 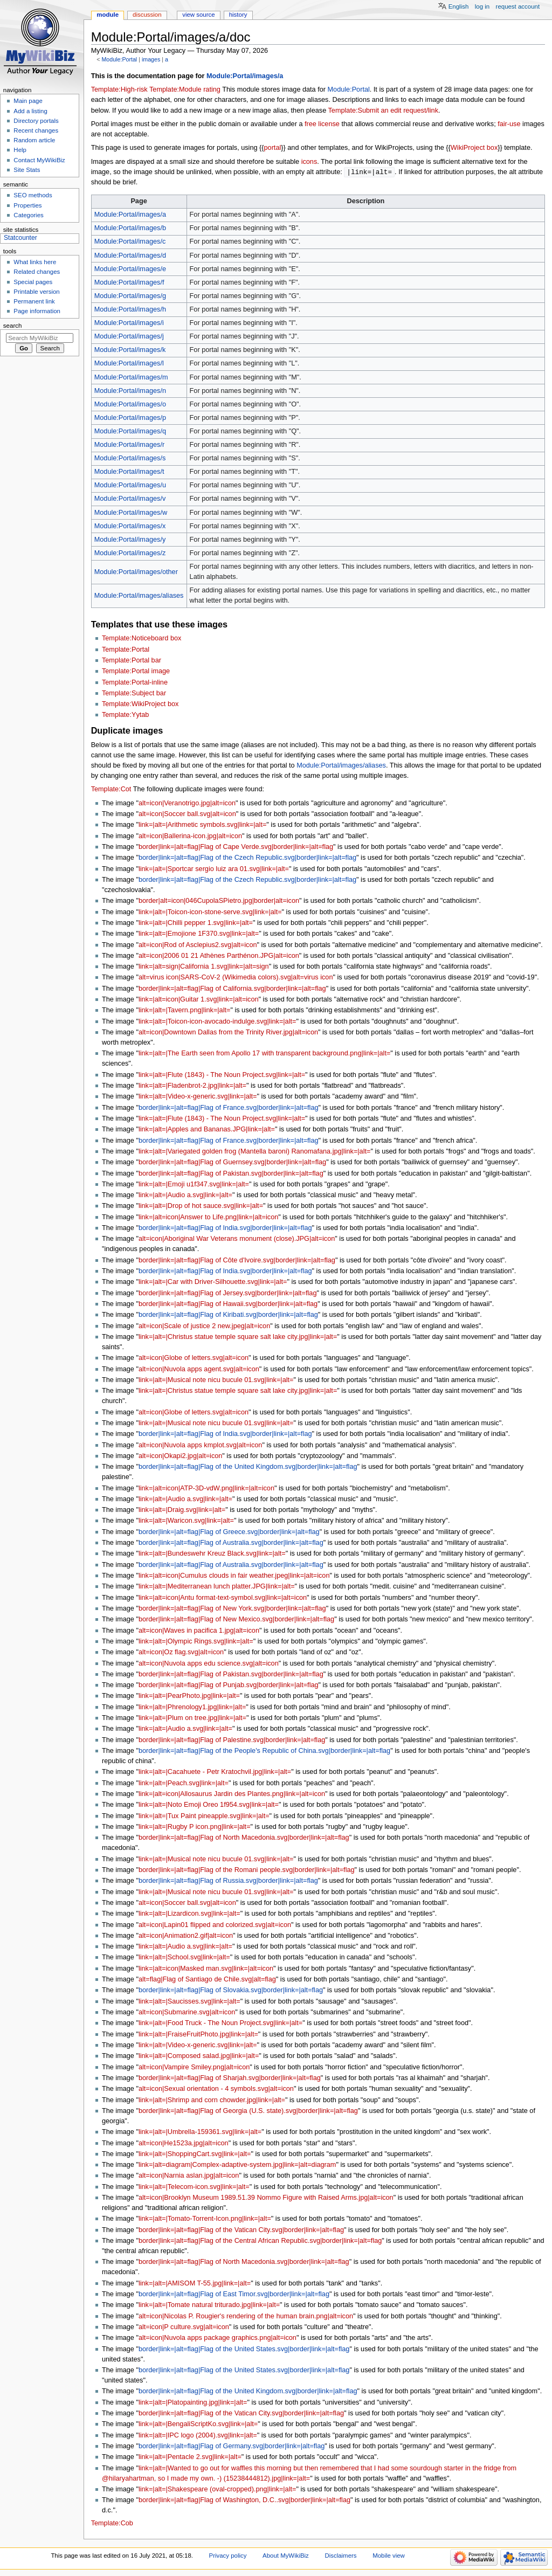 I want to click on Module:Portal/images/t, so click(x=129, y=472).